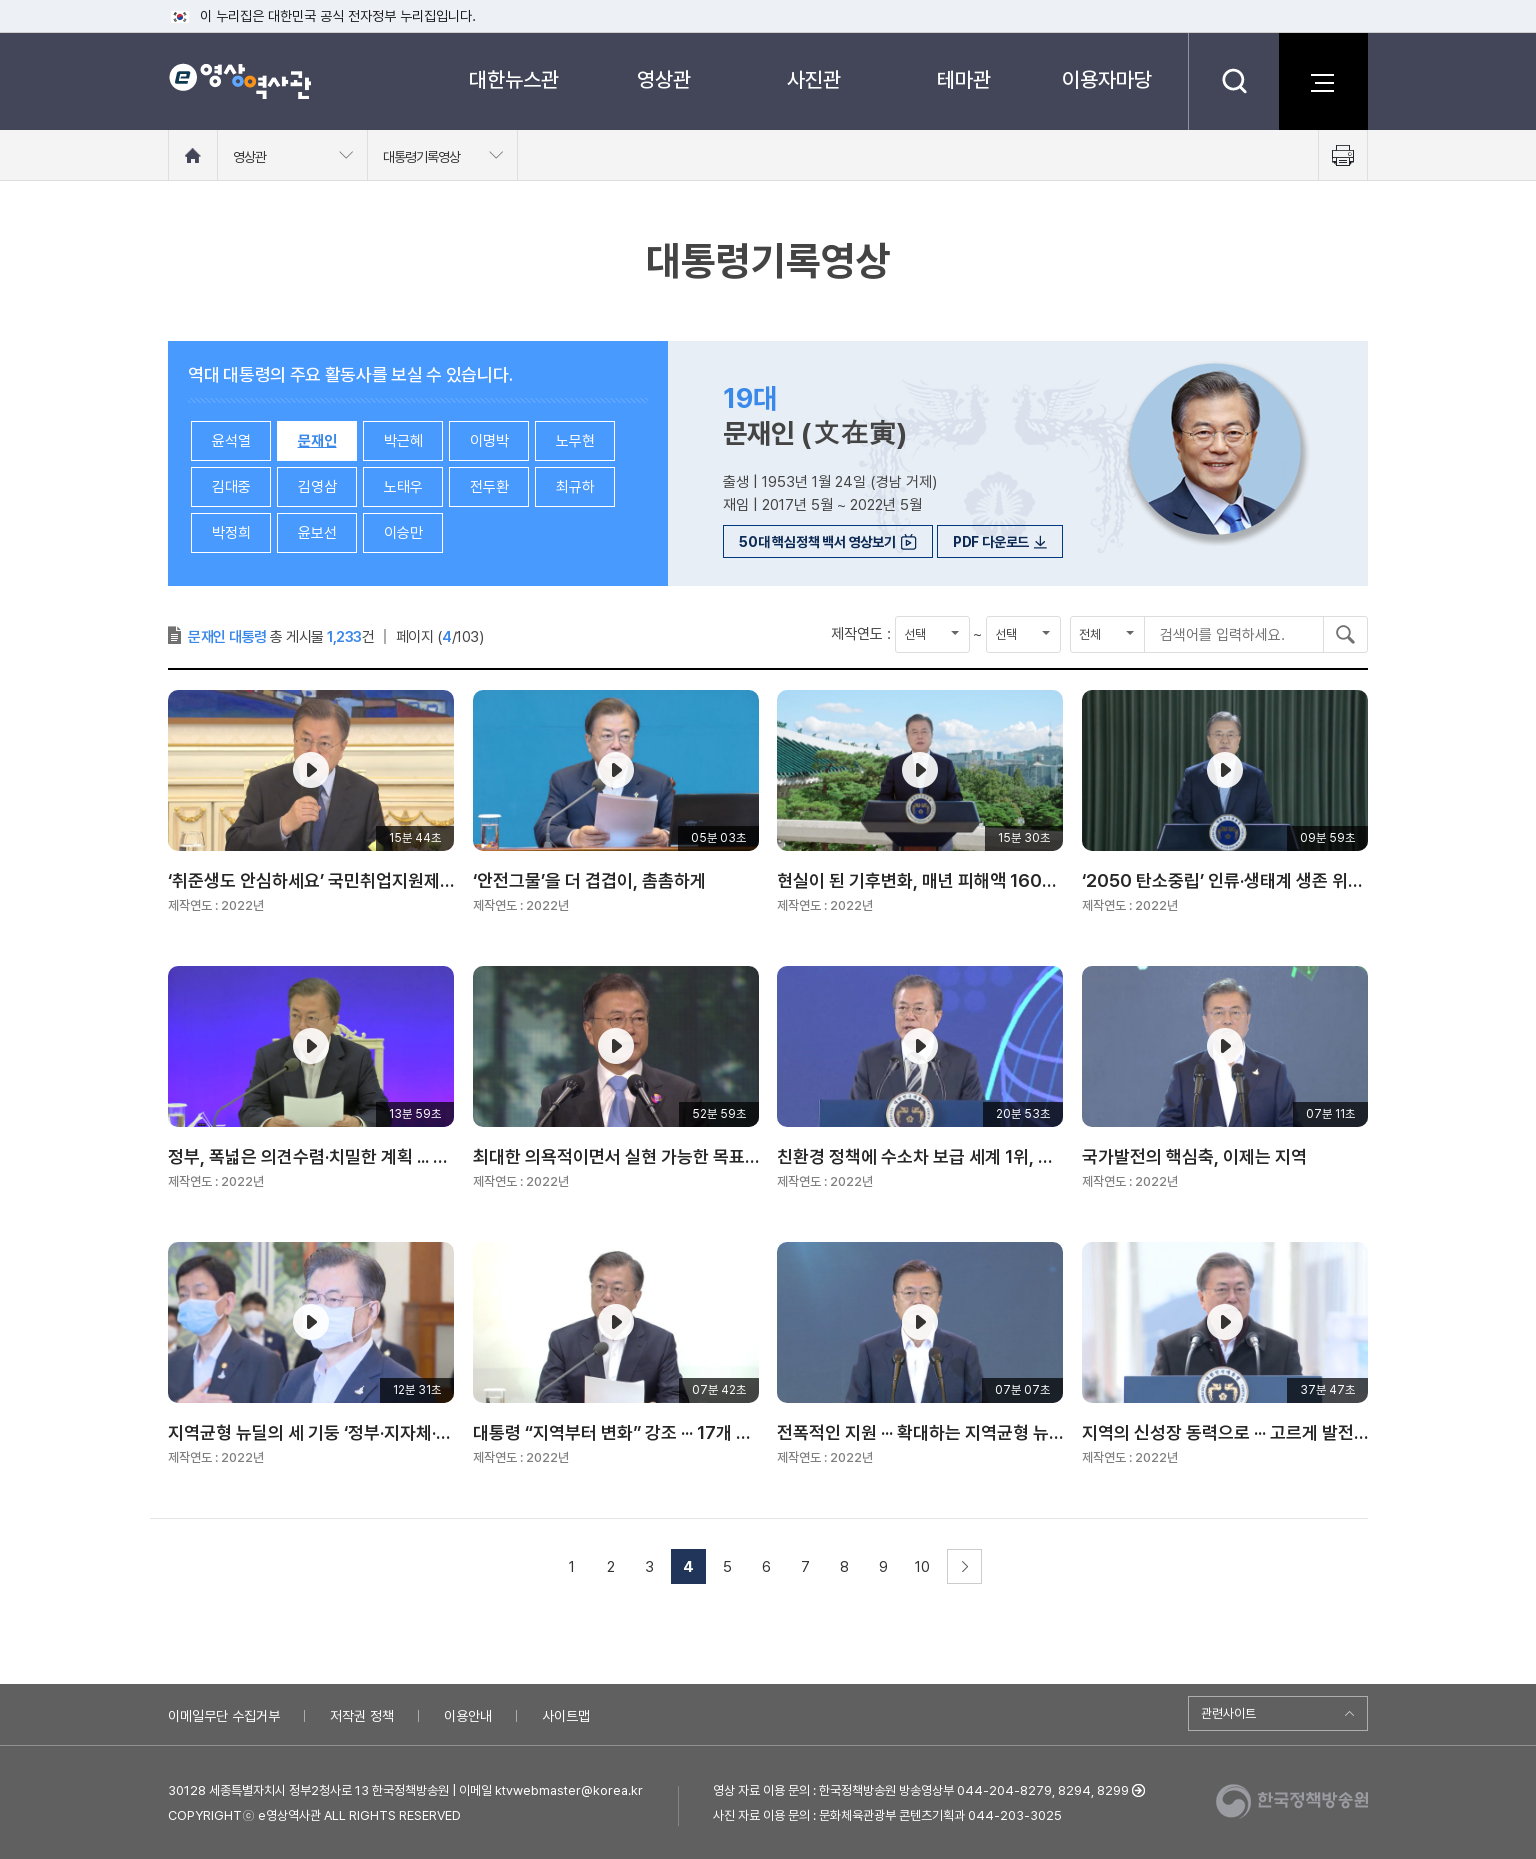 Image resolution: width=1536 pixels, height=1859 pixels. I want to click on 노태우, so click(403, 487).